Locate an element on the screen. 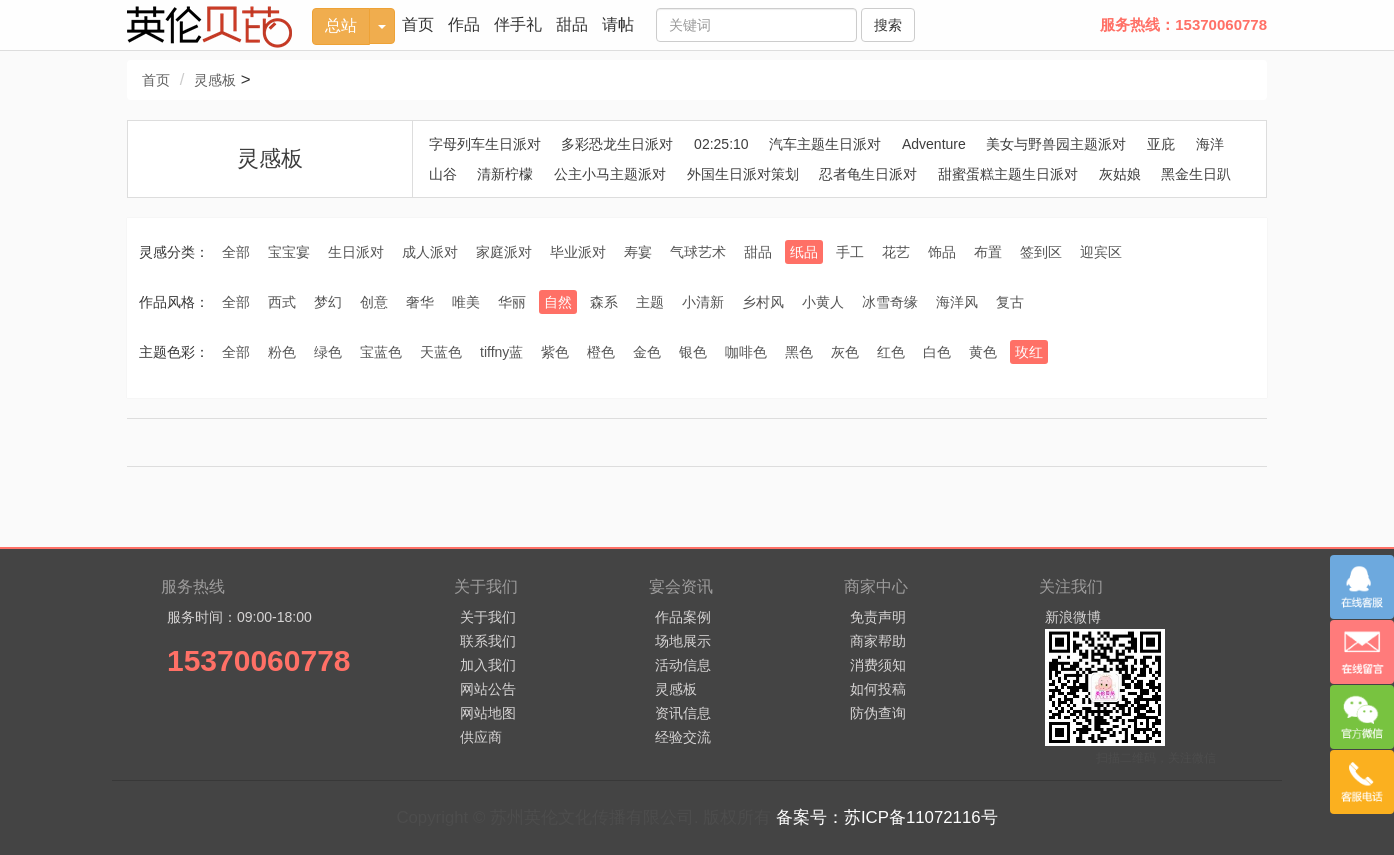  咖啡色 is located at coordinates (746, 352).